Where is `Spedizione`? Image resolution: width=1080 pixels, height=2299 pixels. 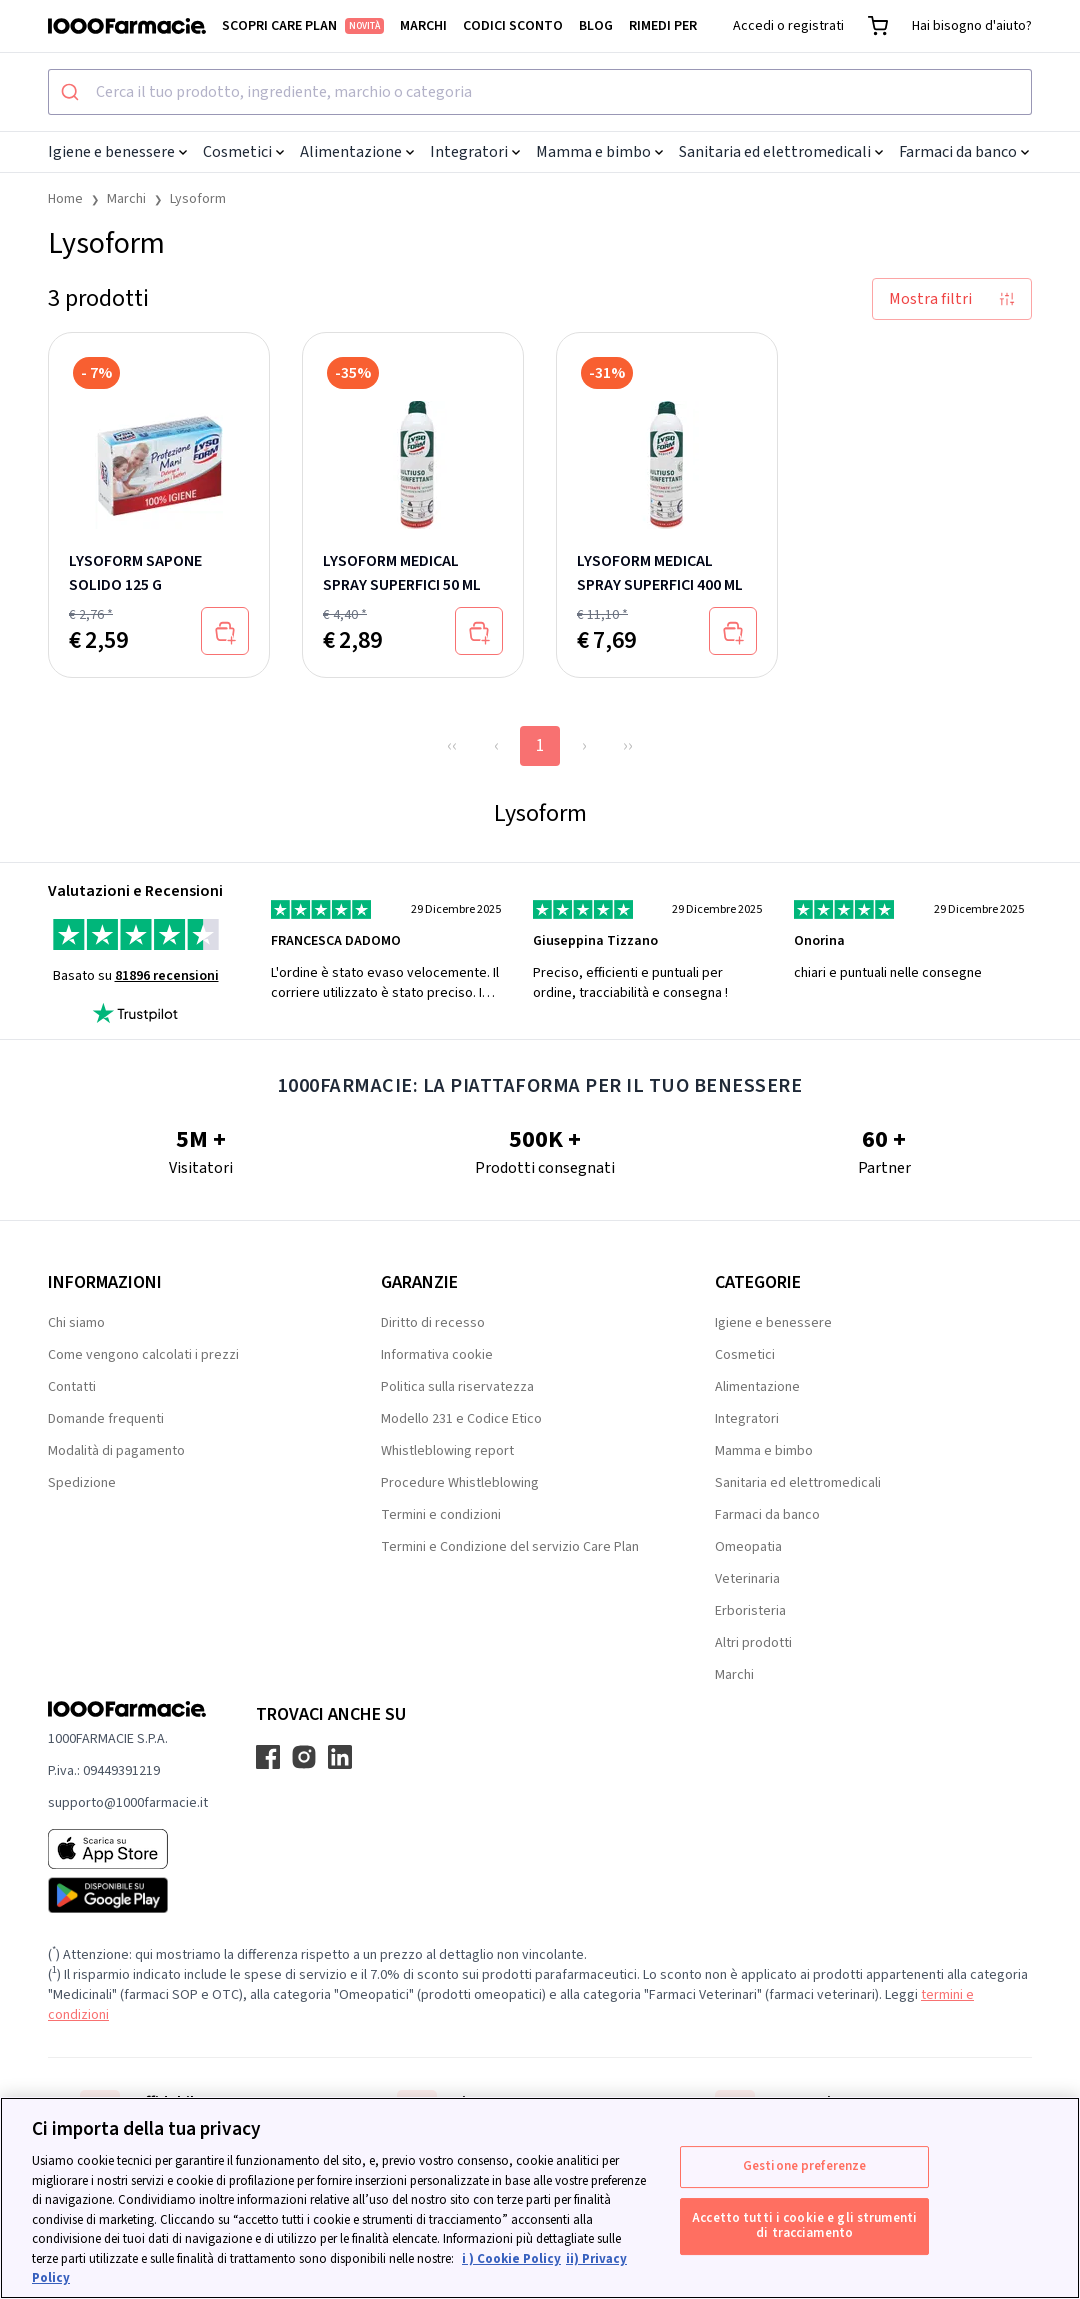
Spedizione is located at coordinates (82, 1483).